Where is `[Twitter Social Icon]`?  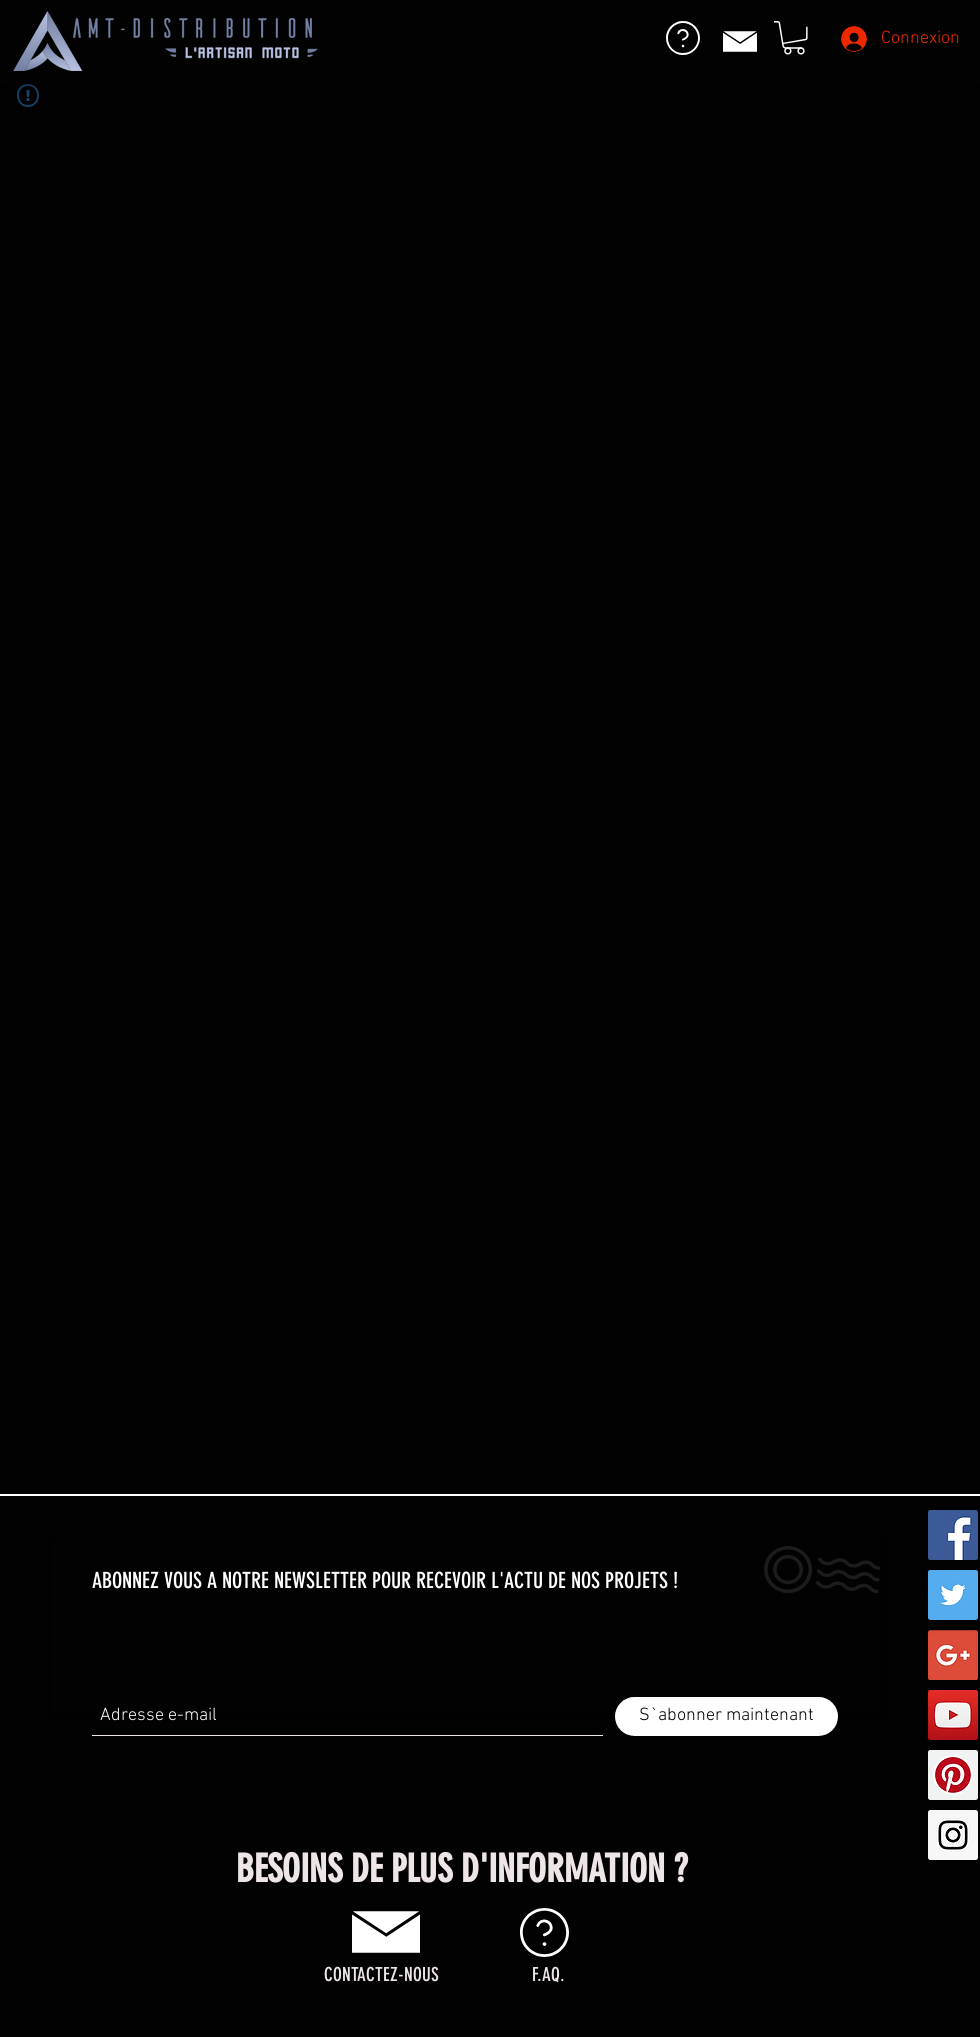 [Twitter Social Icon] is located at coordinates (953, 1595).